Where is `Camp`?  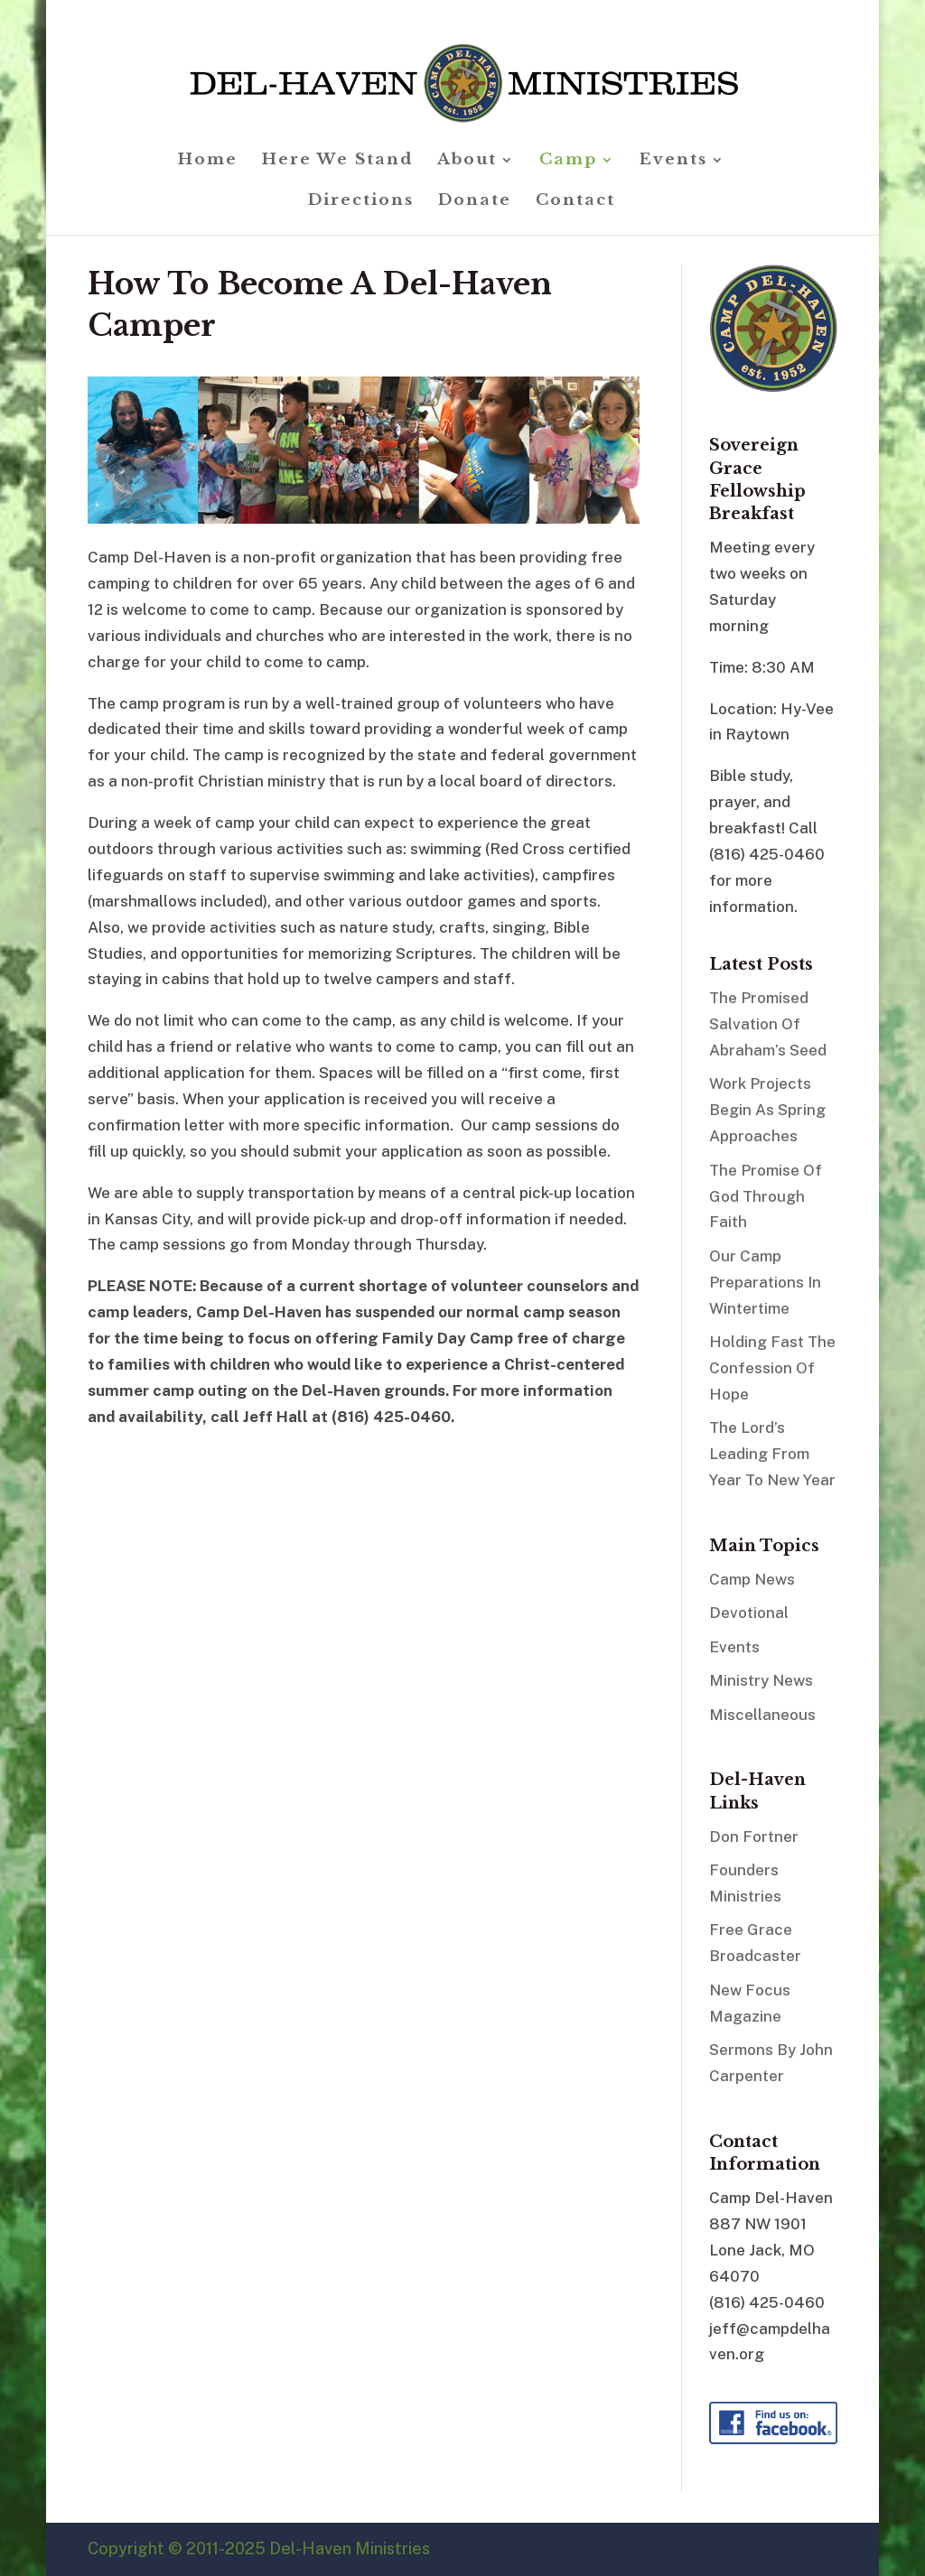
Camp is located at coordinates (568, 161).